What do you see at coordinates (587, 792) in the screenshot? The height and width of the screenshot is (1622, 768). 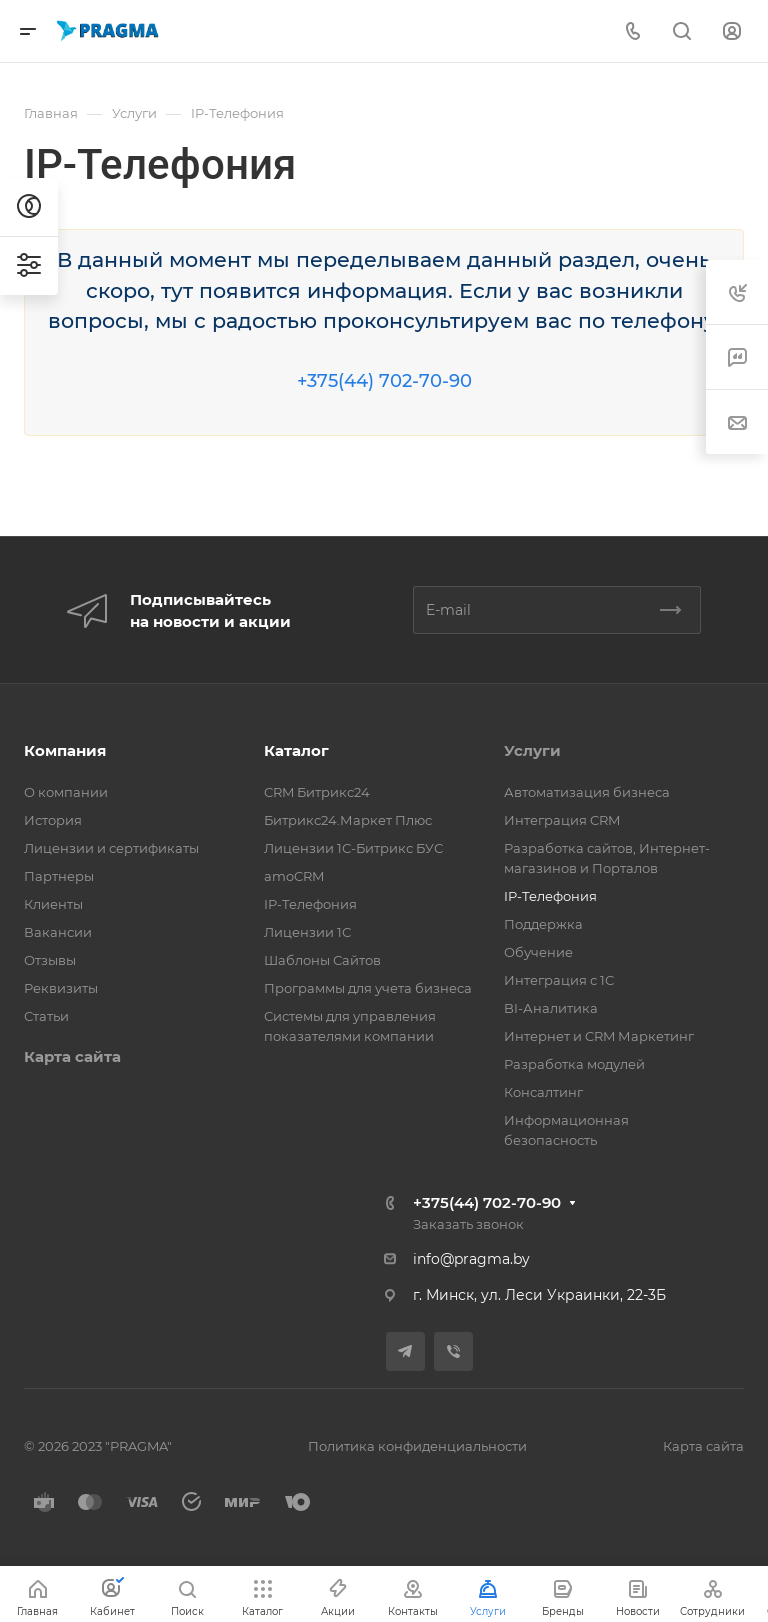 I see `Автоматизация бизнеса` at bounding box center [587, 792].